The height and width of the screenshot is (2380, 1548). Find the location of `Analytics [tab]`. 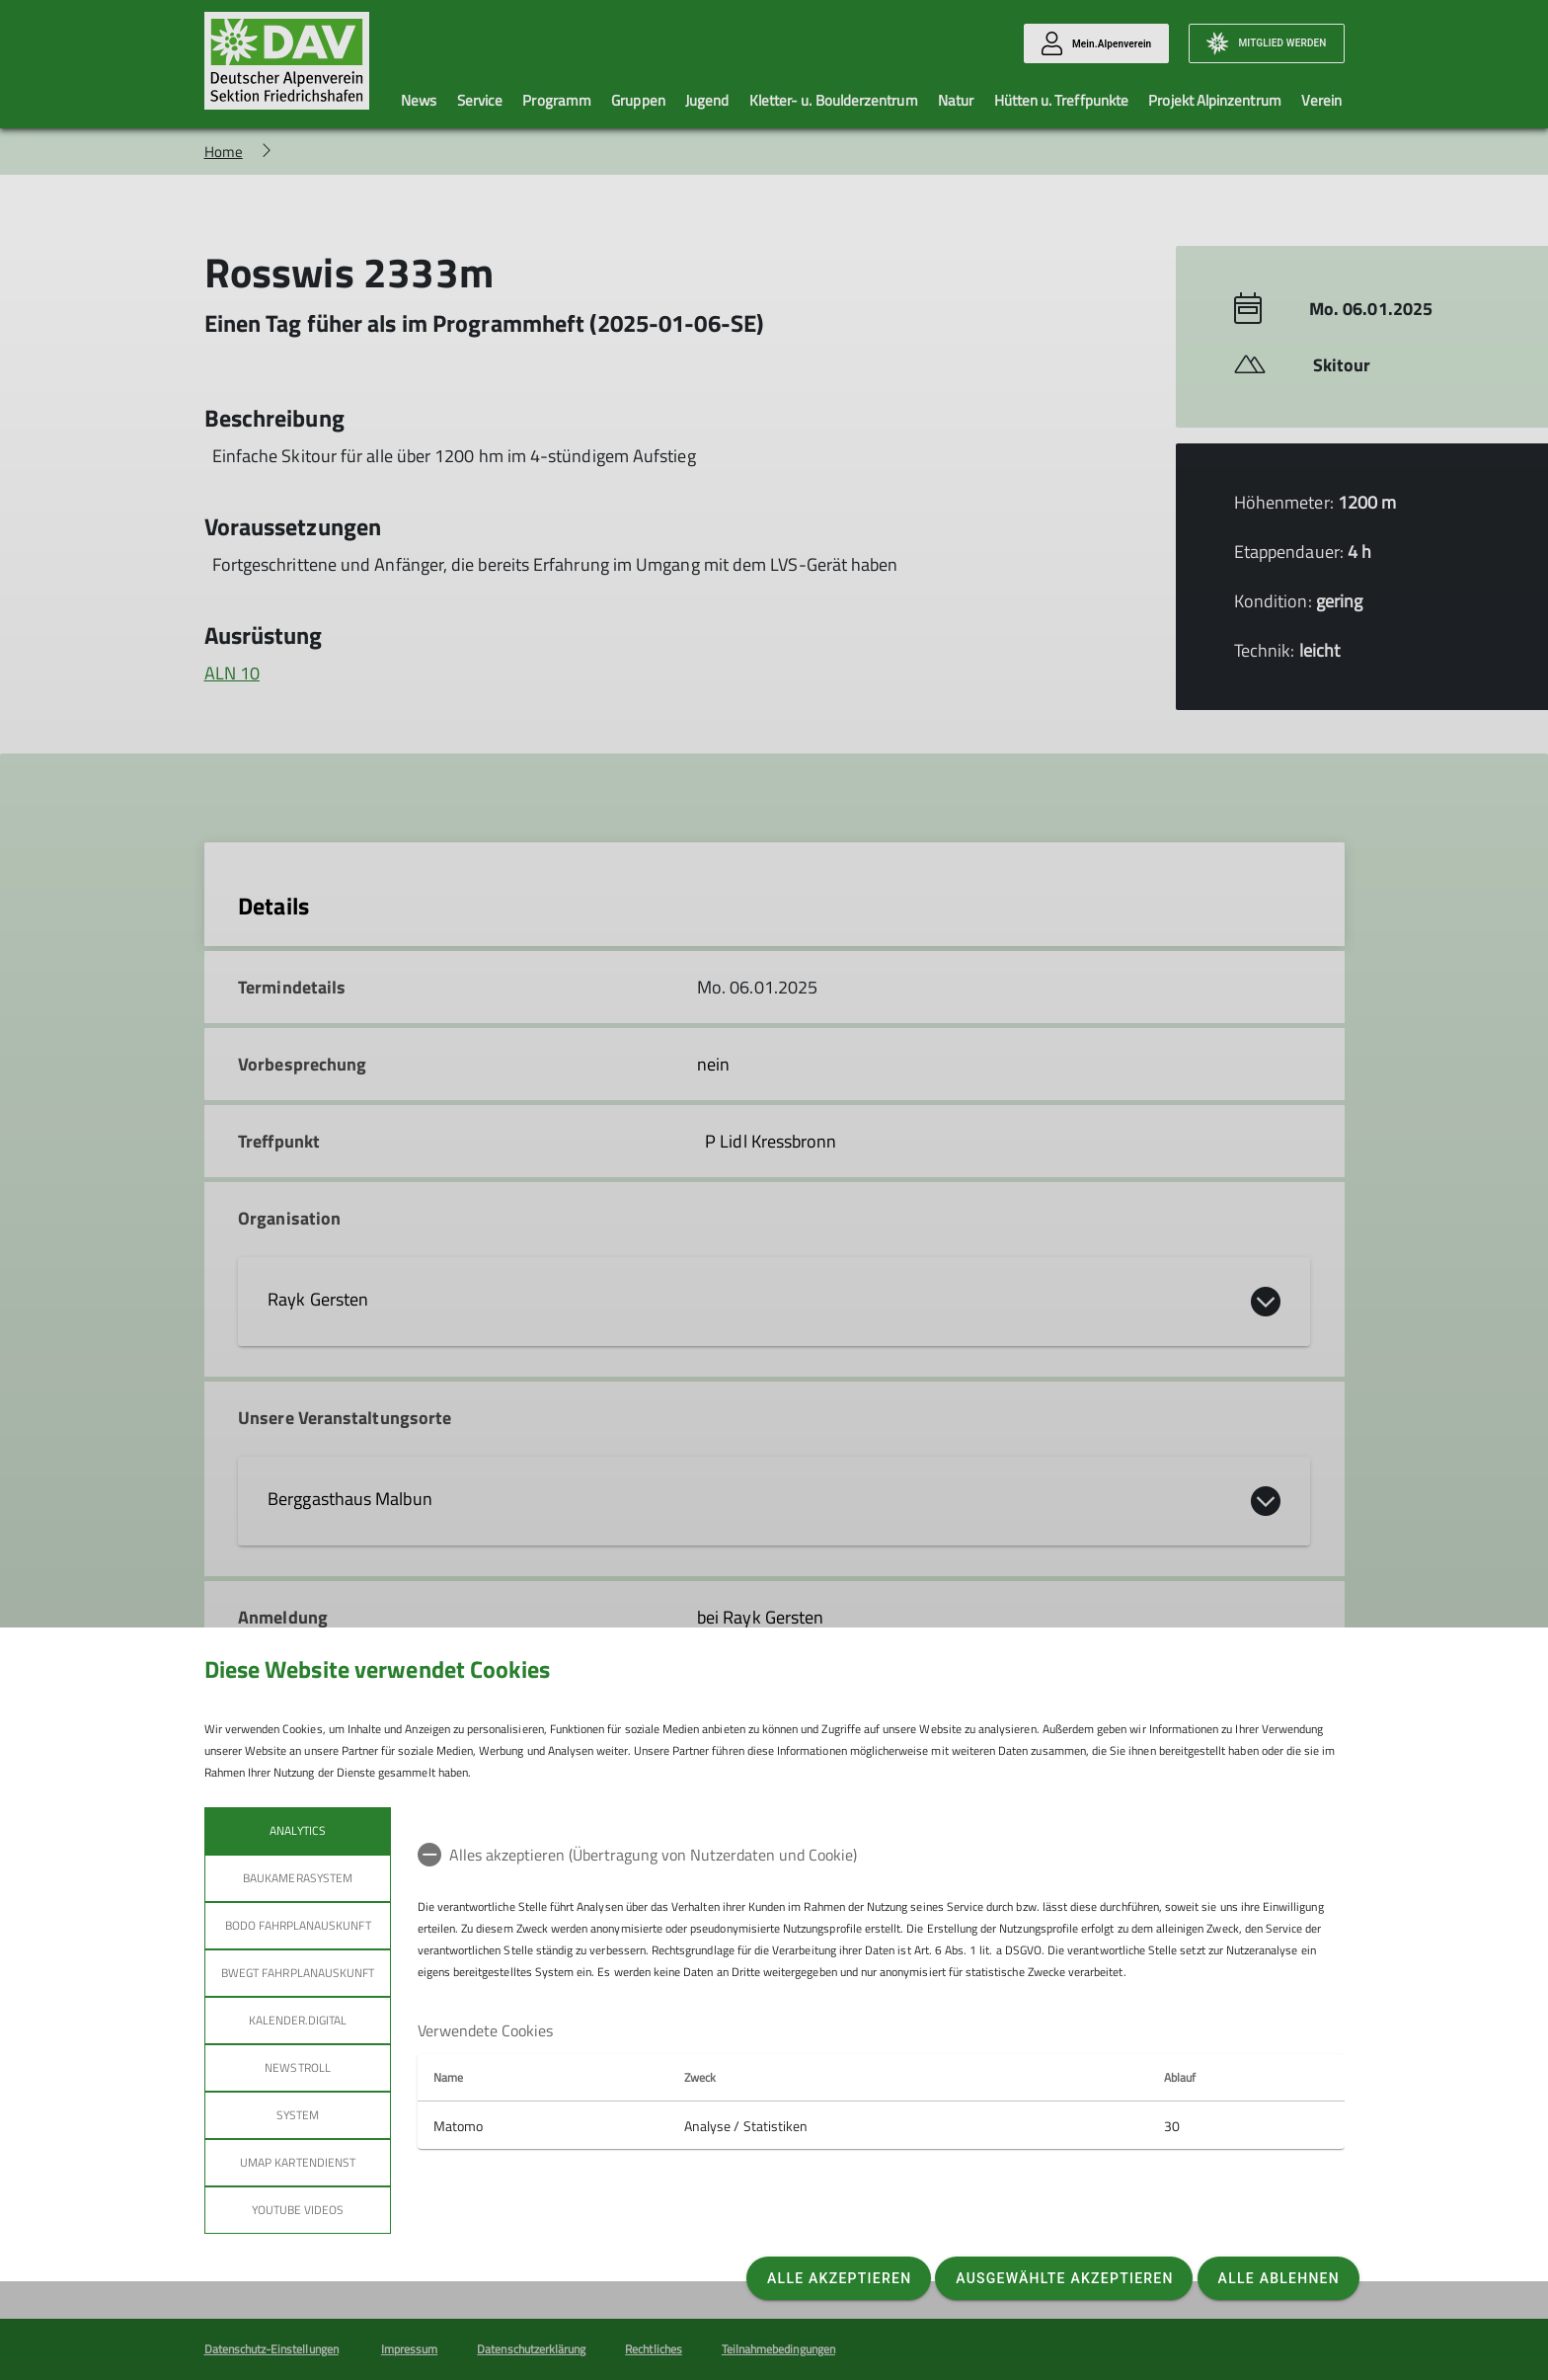

Analytics [tab] is located at coordinates (297, 1830).